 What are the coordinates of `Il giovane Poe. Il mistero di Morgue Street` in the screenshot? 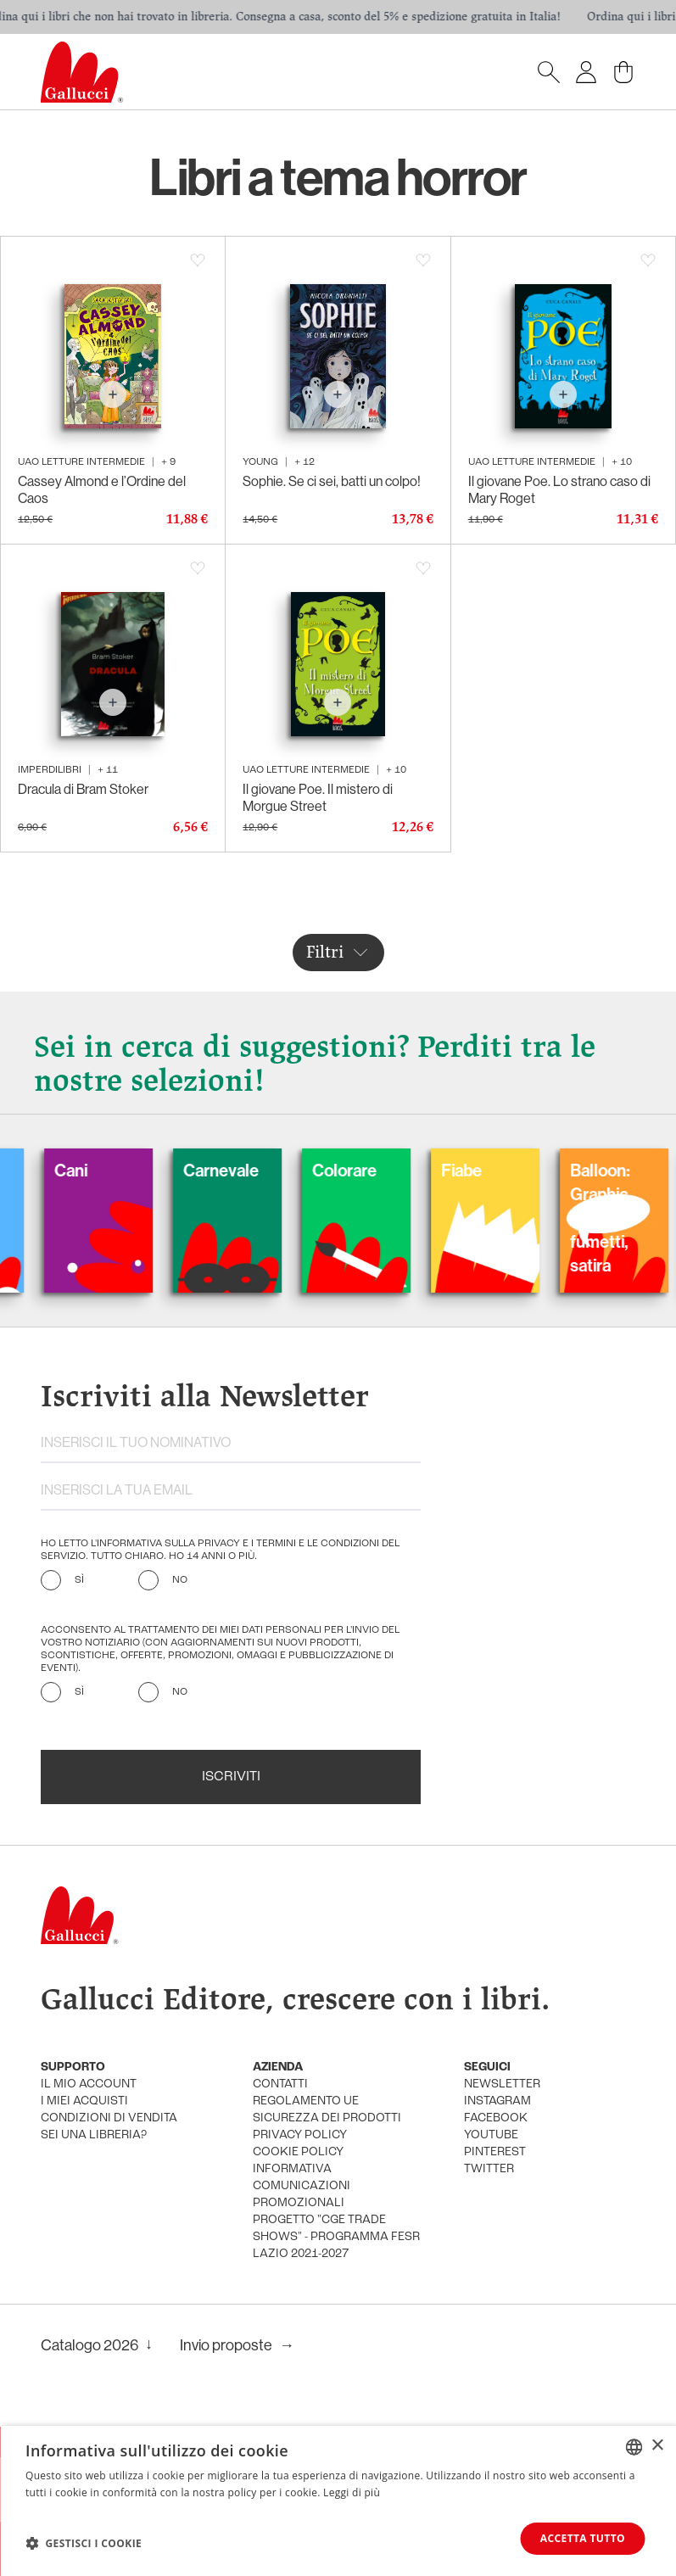 It's located at (318, 797).